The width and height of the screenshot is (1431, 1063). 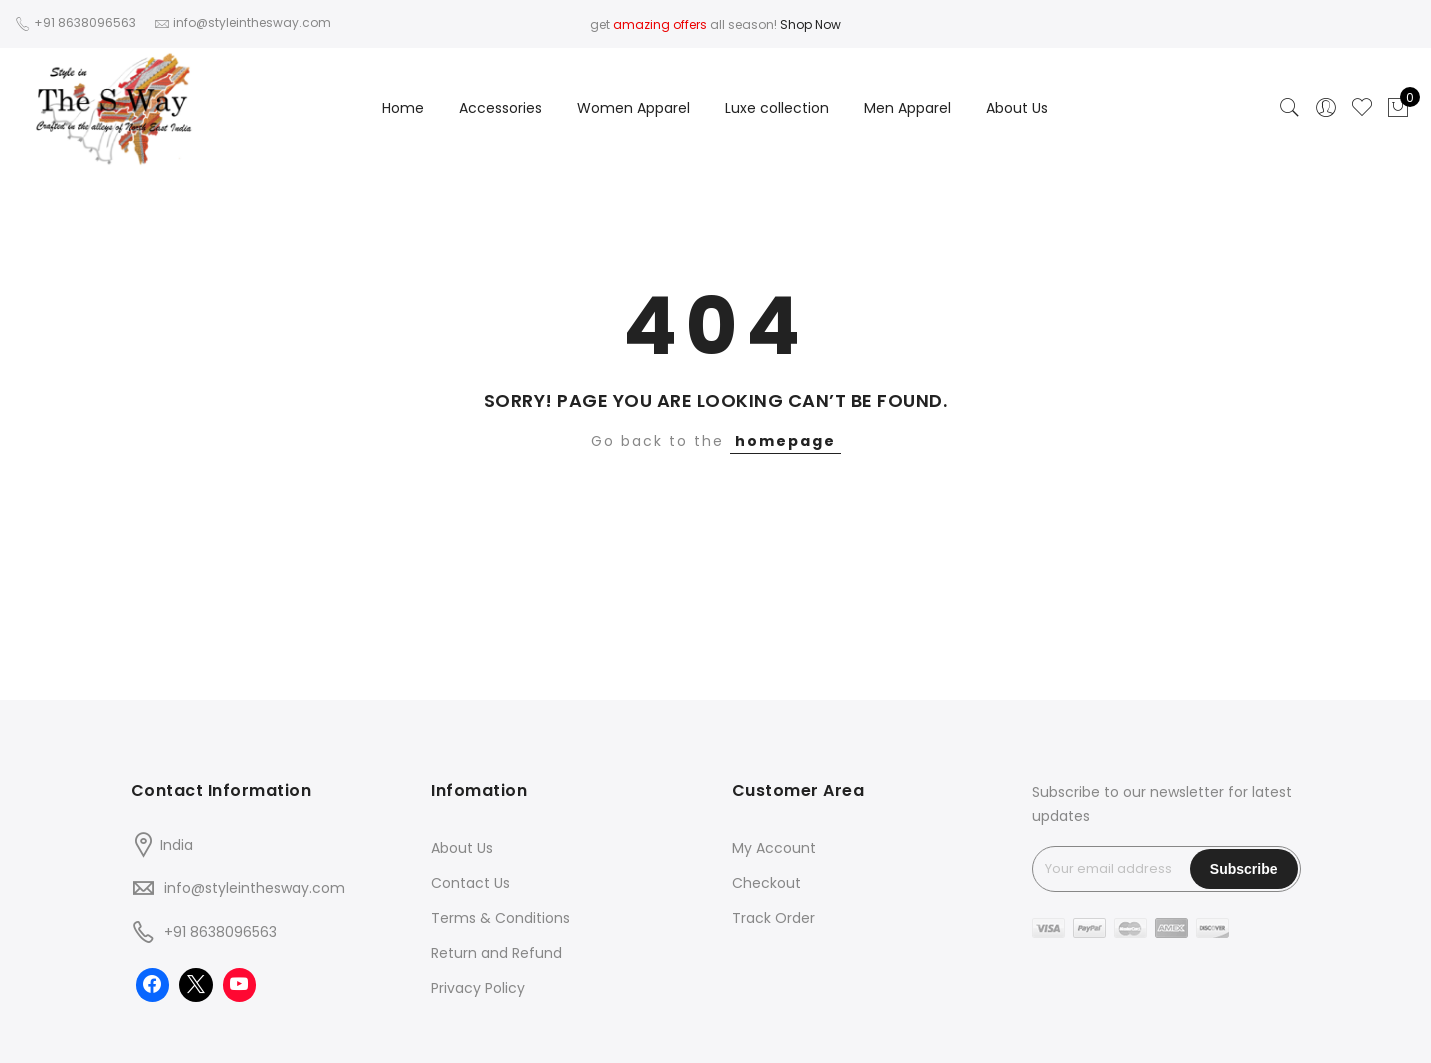 I want to click on Privacy Policy, so click(x=478, y=988).